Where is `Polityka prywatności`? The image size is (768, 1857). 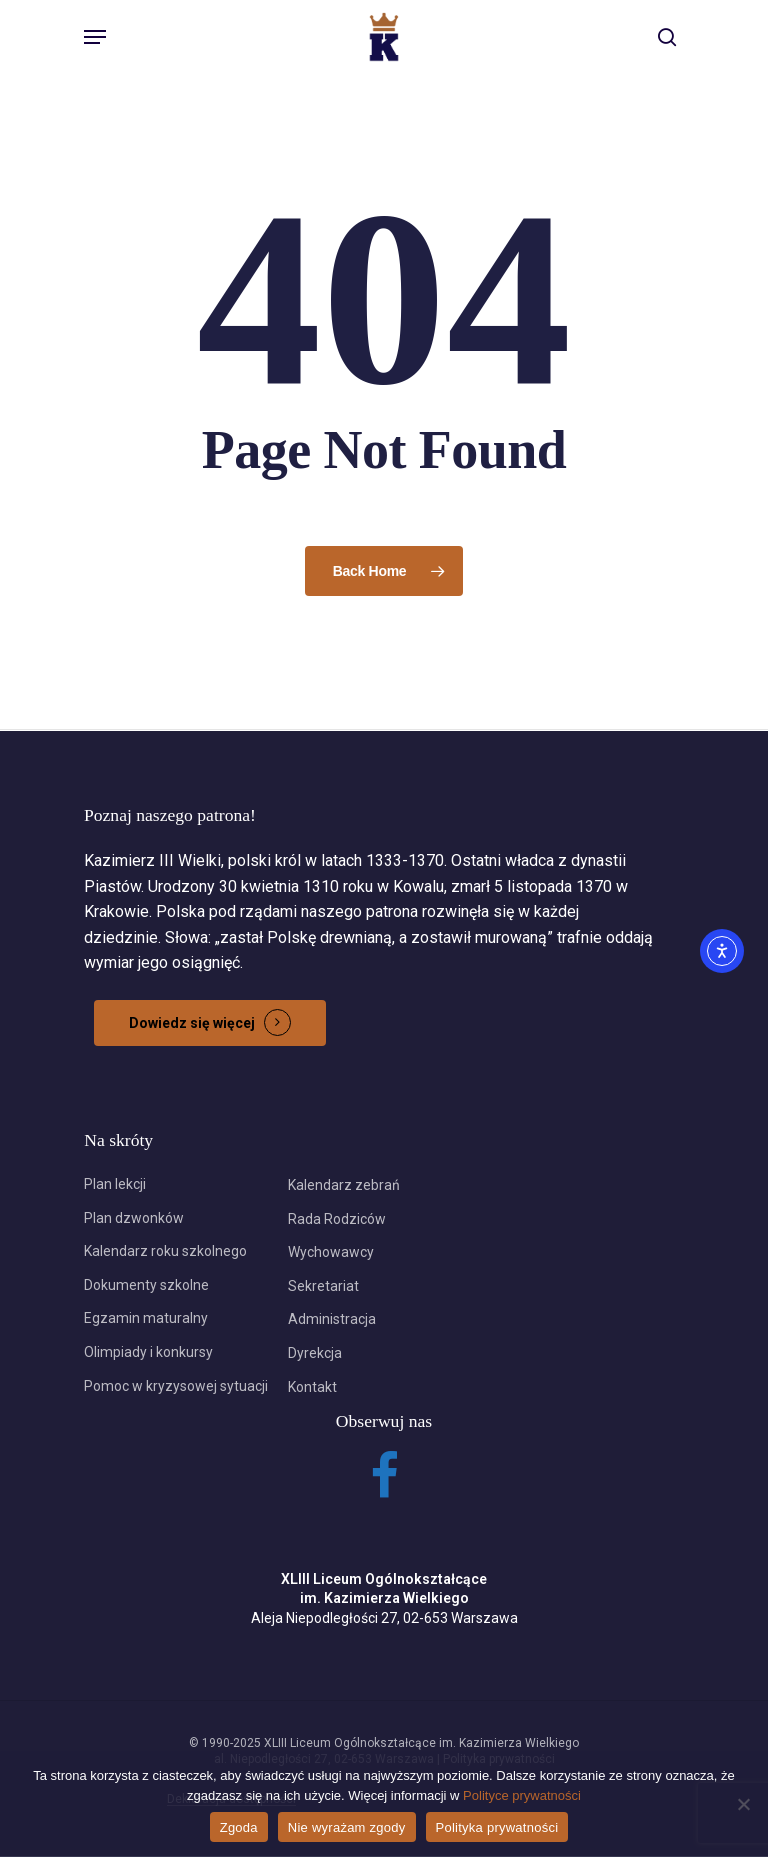 Polityka prywatności is located at coordinates (497, 1827).